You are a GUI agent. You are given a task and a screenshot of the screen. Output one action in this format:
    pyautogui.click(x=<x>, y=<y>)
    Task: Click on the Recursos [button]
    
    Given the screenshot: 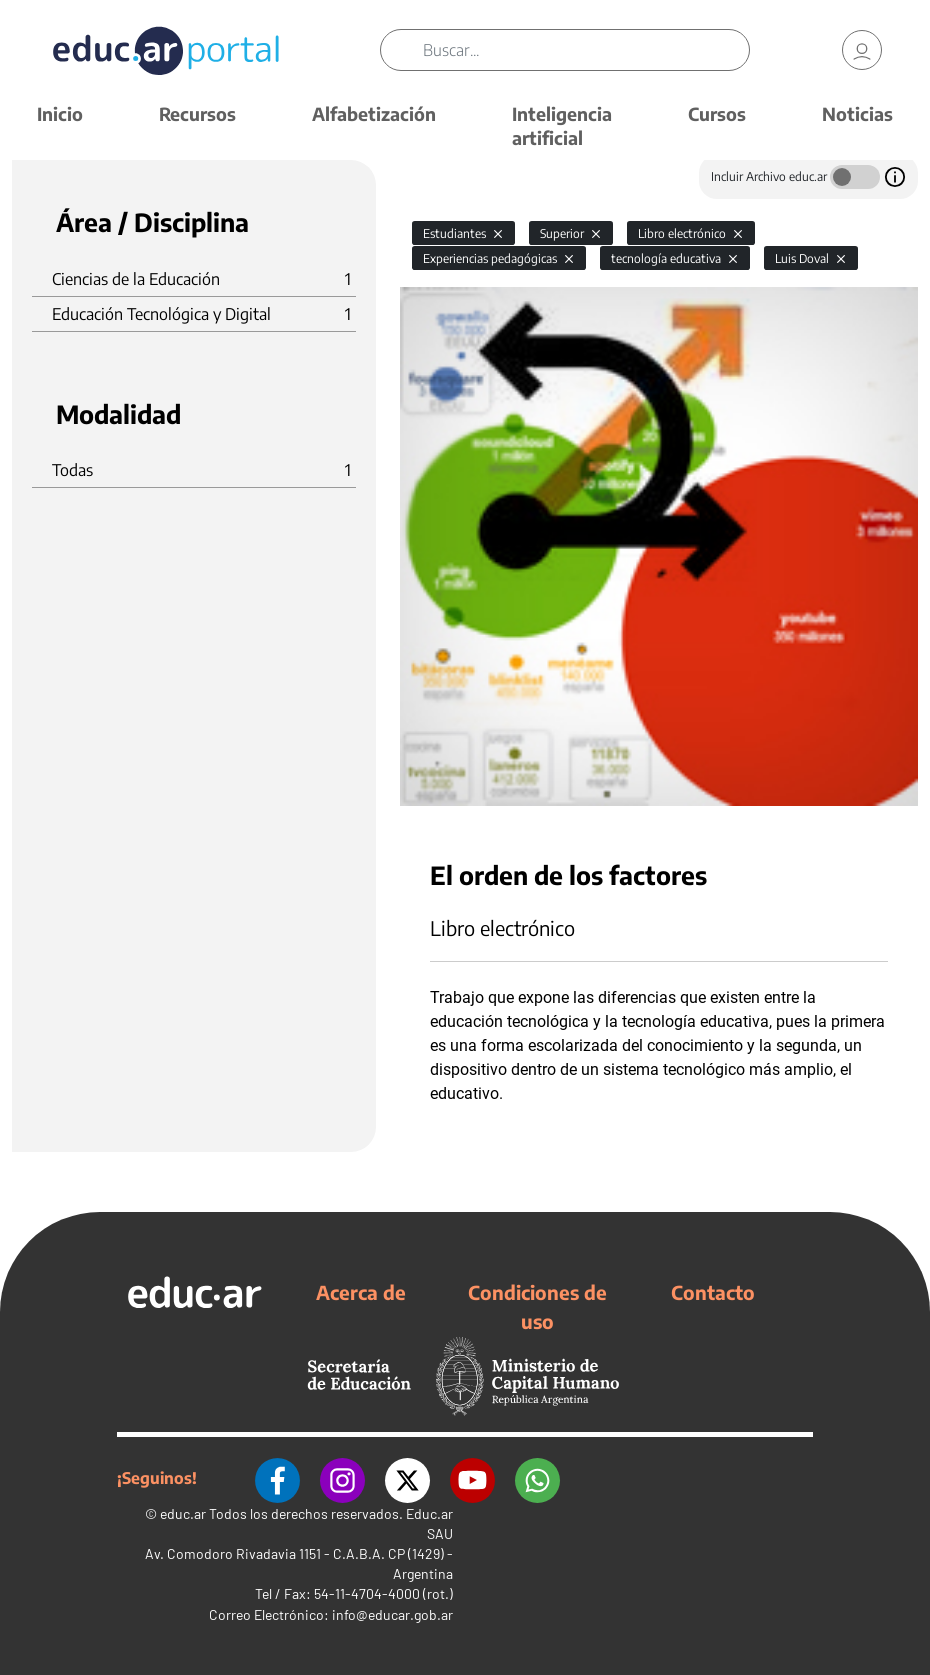 What is the action you would take?
    pyautogui.click(x=197, y=113)
    